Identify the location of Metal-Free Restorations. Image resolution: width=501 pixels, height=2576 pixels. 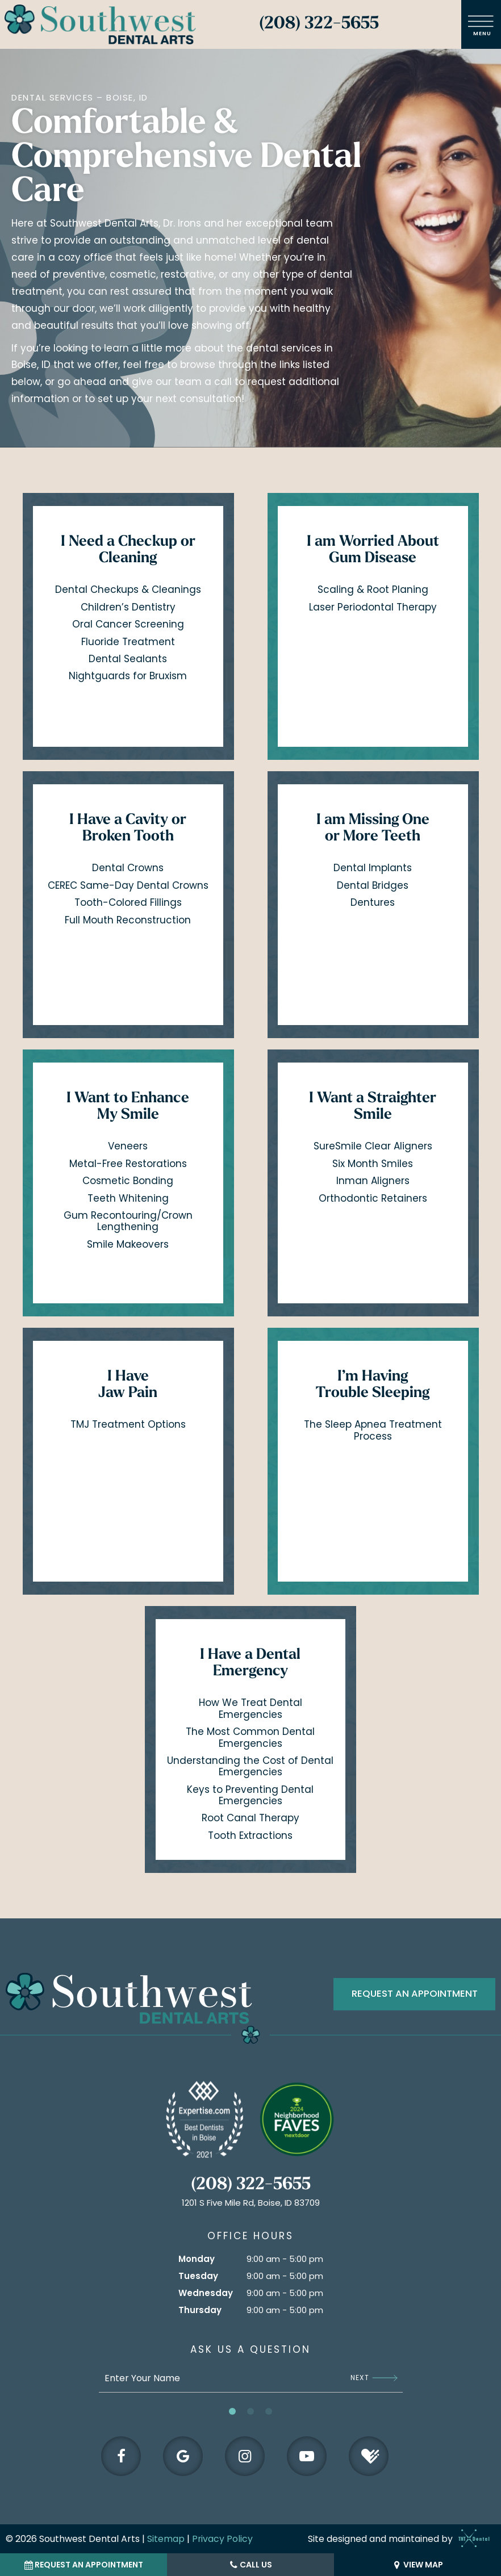
(128, 1165).